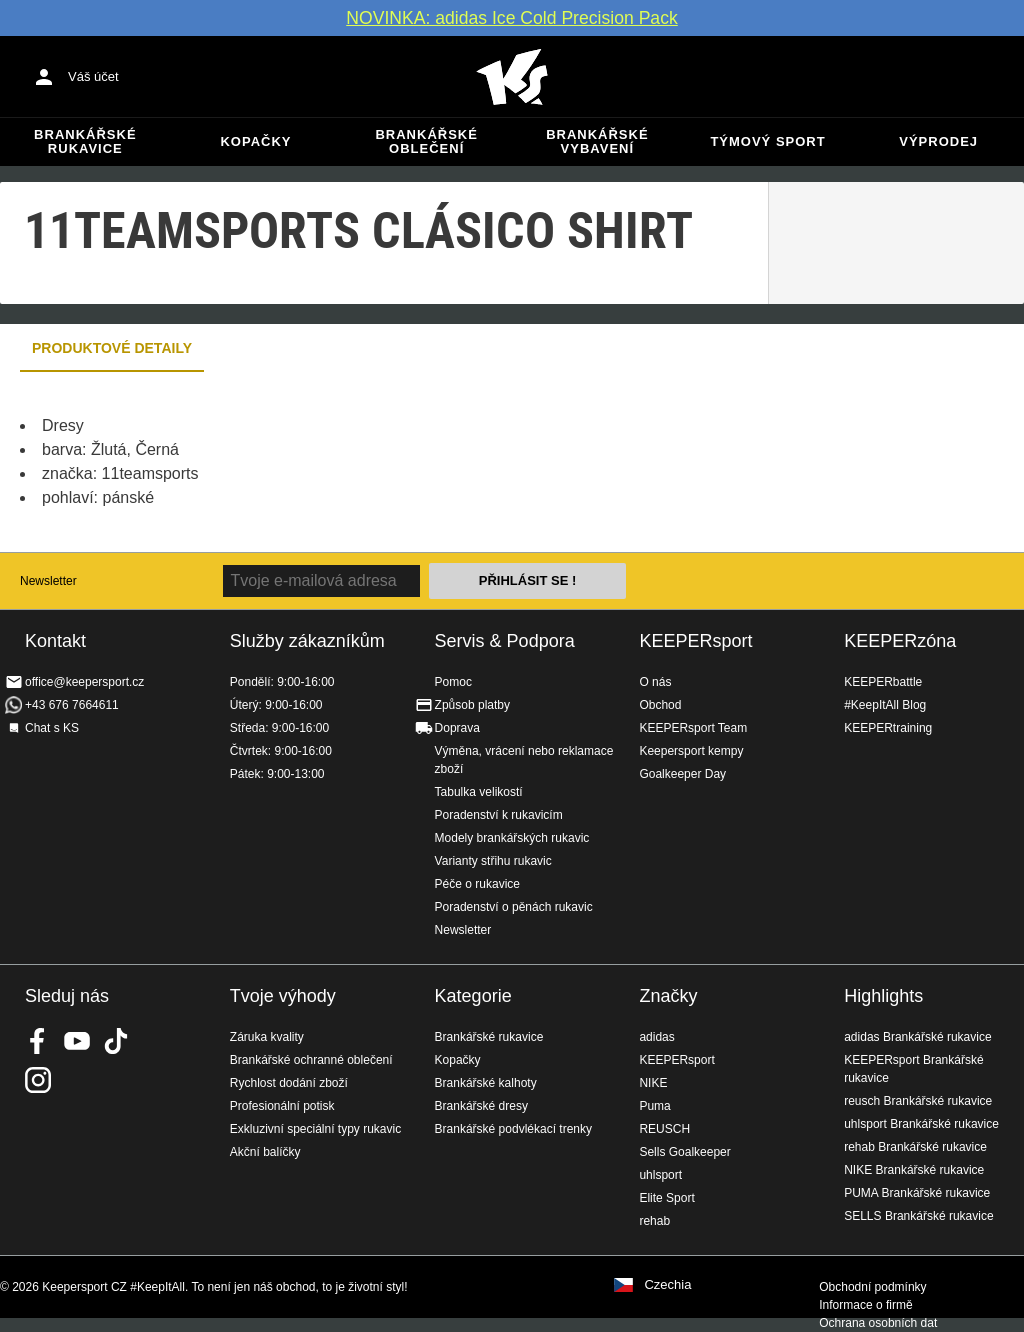  What do you see at coordinates (512, 77) in the screenshot?
I see `Na úvodní stránku` at bounding box center [512, 77].